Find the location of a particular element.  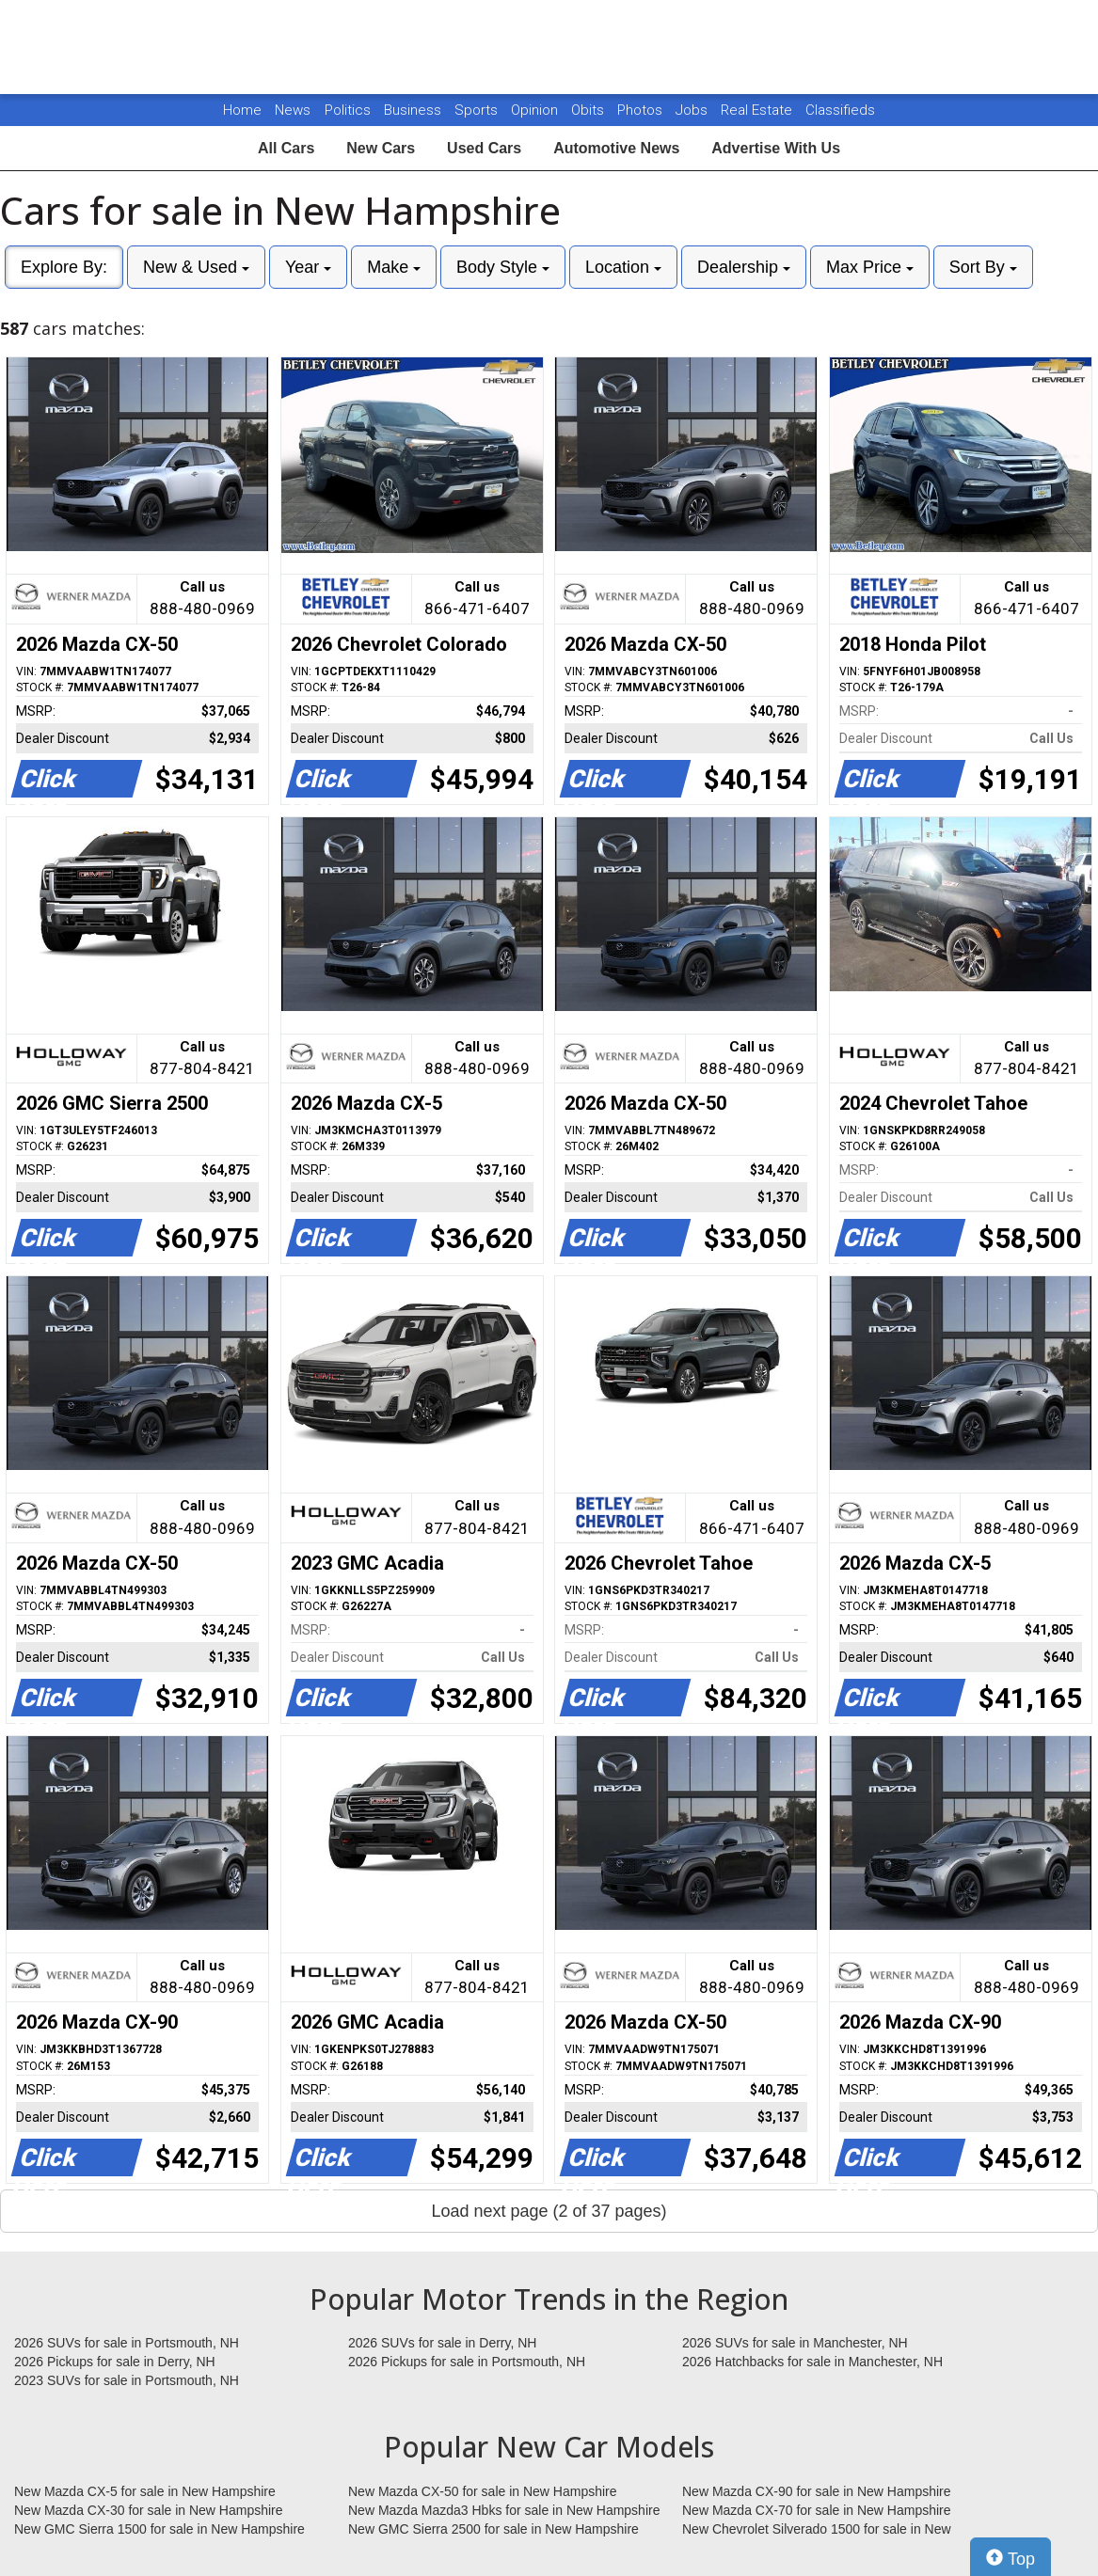

Business is located at coordinates (414, 110).